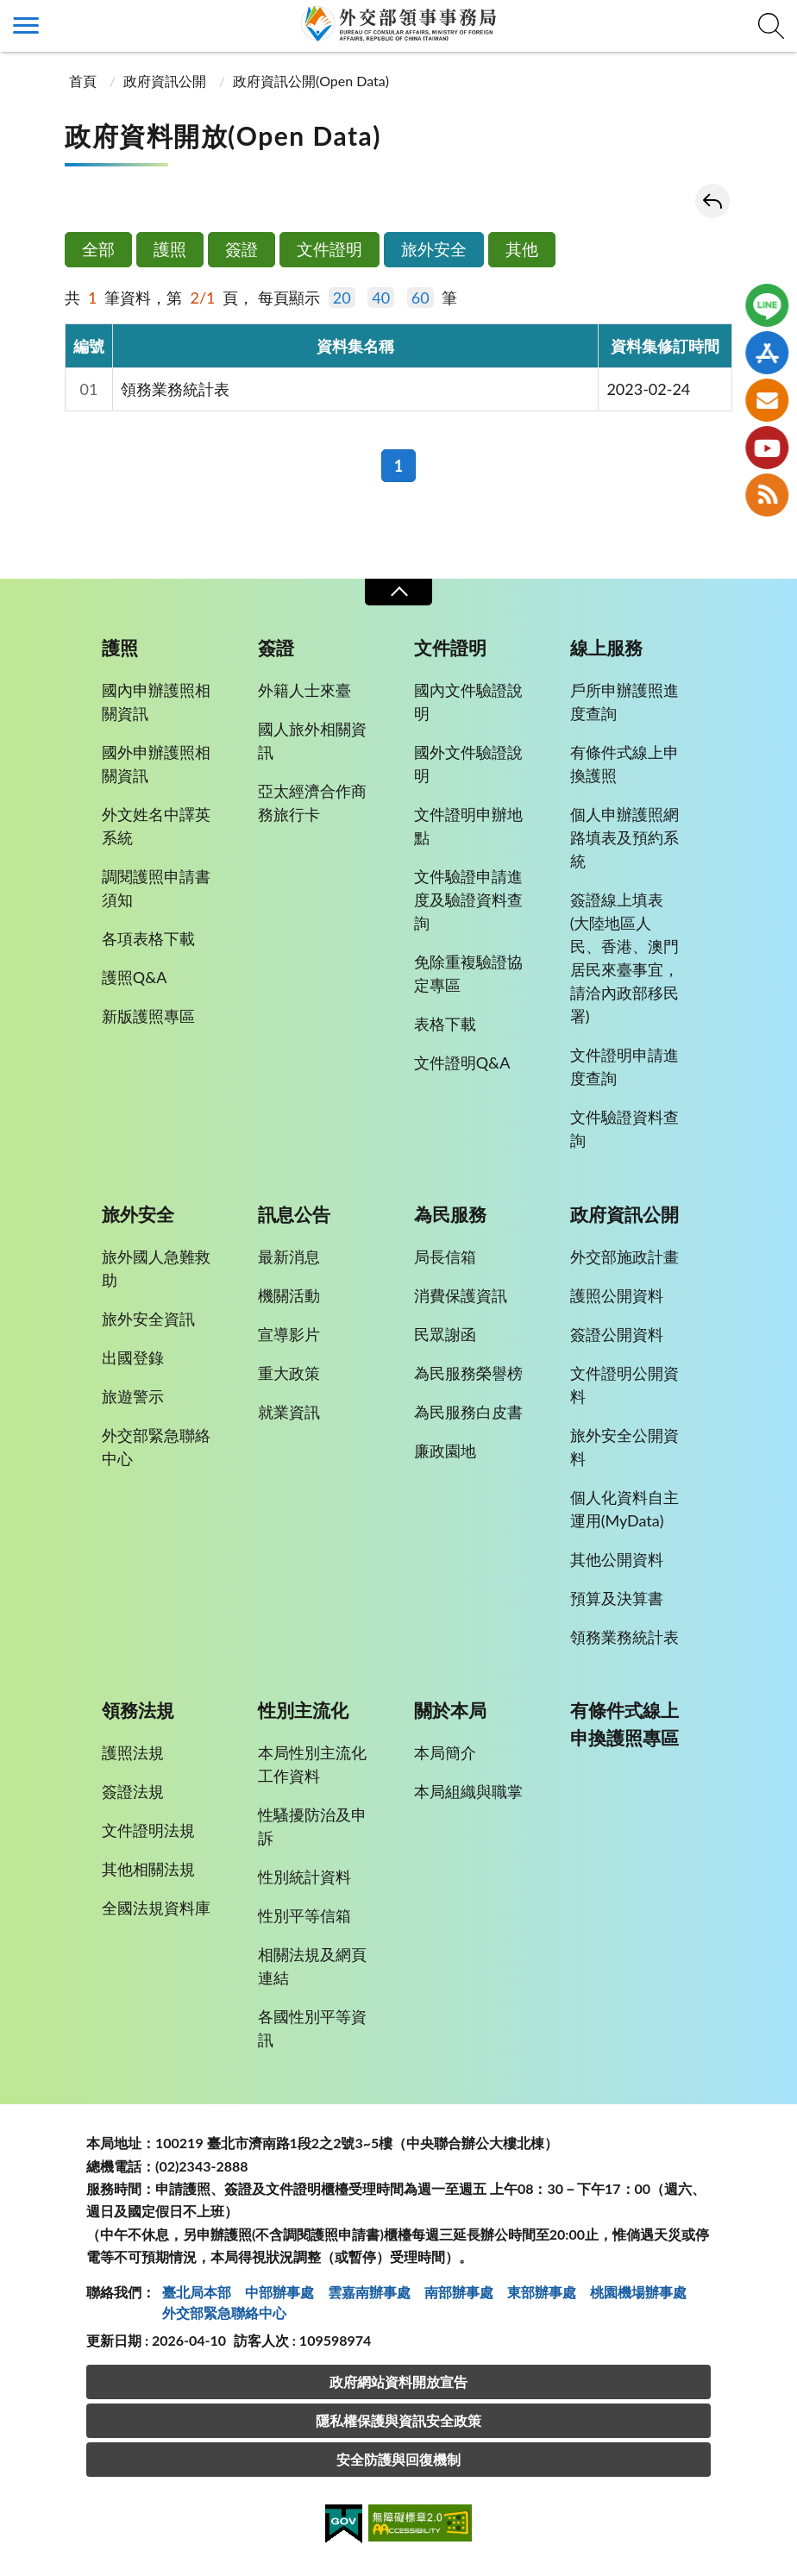 The width and height of the screenshot is (797, 2576). What do you see at coordinates (164, 80) in the screenshot?
I see `政府資訊公開` at bounding box center [164, 80].